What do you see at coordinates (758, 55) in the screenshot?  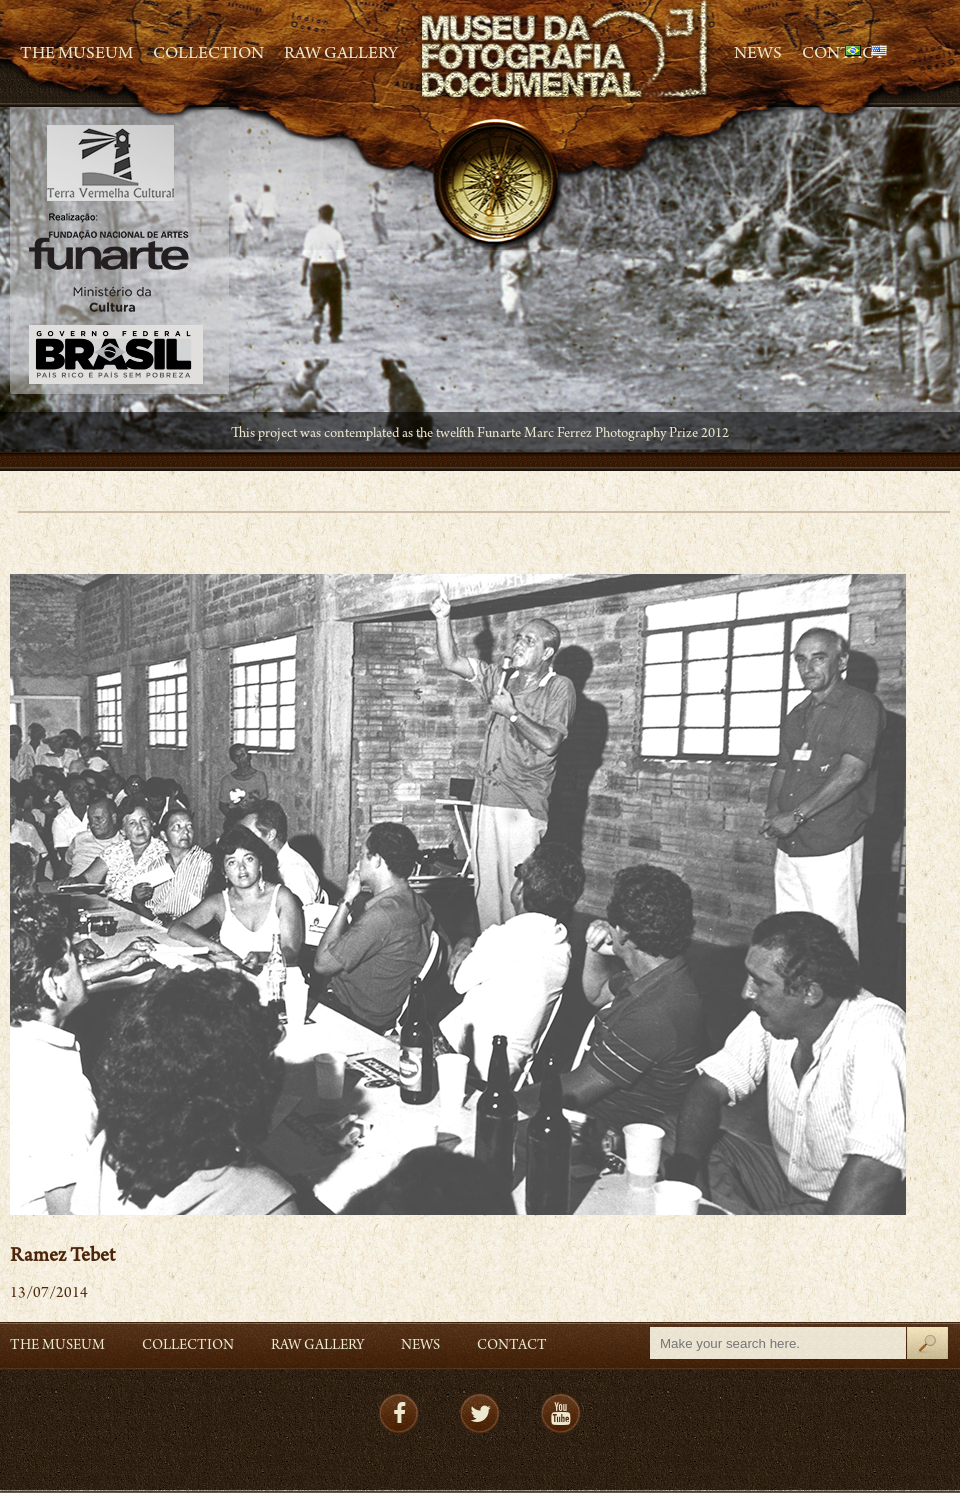 I see `News` at bounding box center [758, 55].